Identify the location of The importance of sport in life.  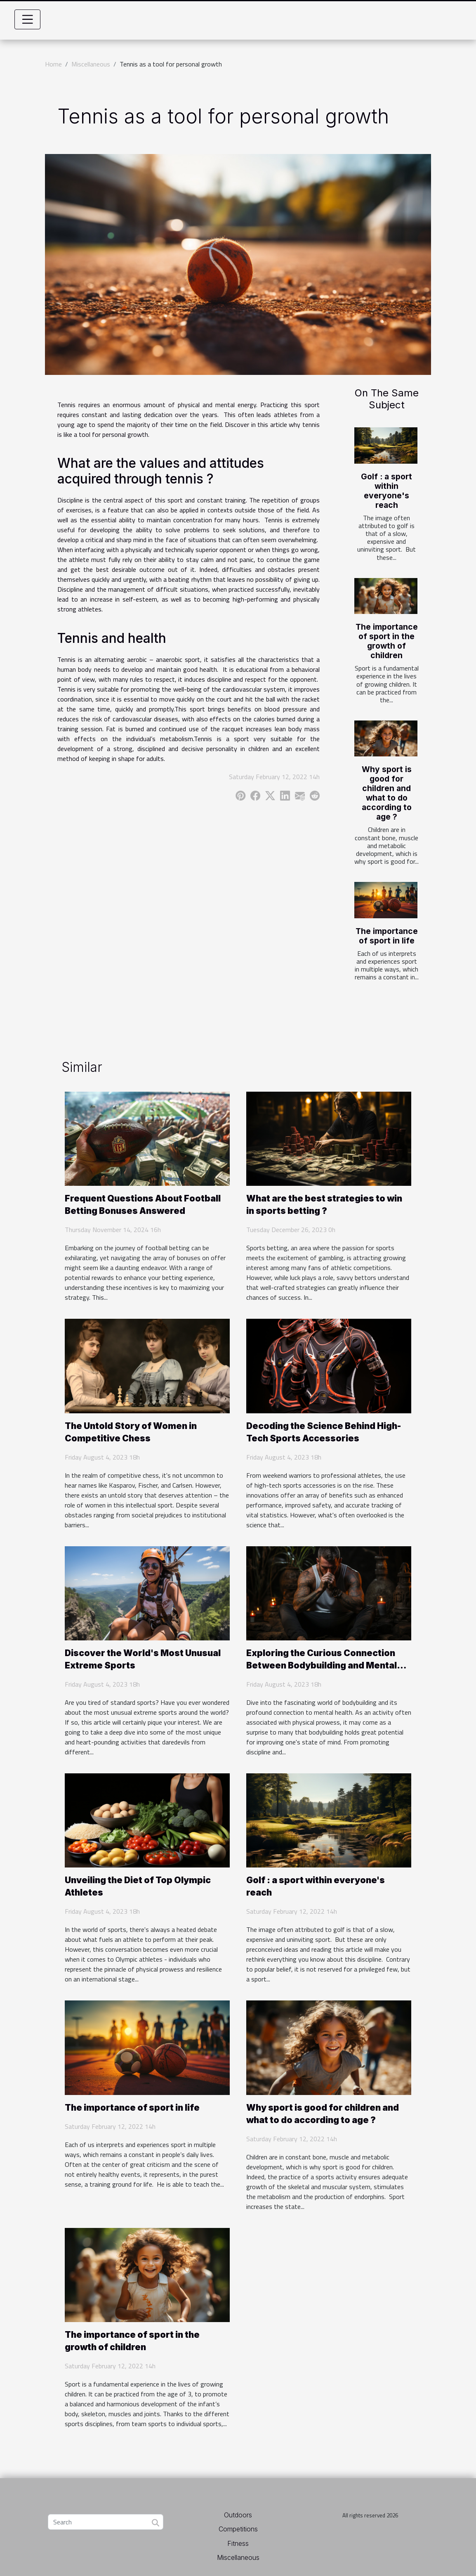
(387, 936).